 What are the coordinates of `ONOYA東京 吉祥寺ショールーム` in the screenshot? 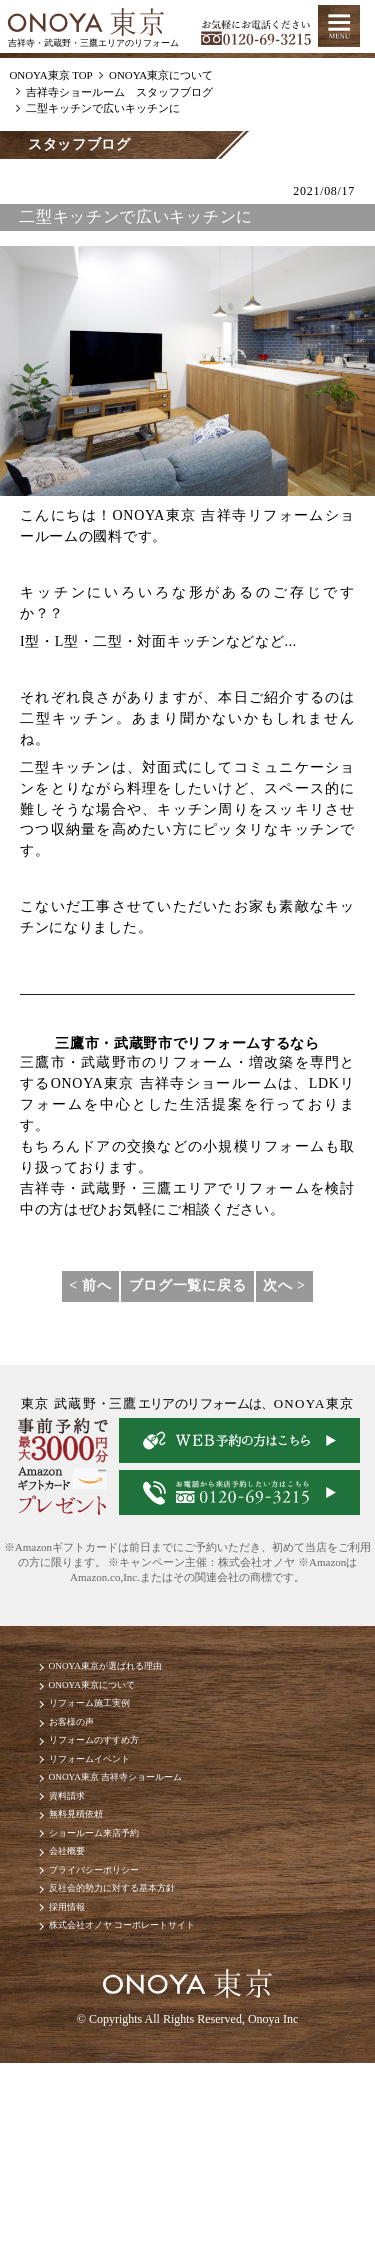 It's located at (157, 1838).